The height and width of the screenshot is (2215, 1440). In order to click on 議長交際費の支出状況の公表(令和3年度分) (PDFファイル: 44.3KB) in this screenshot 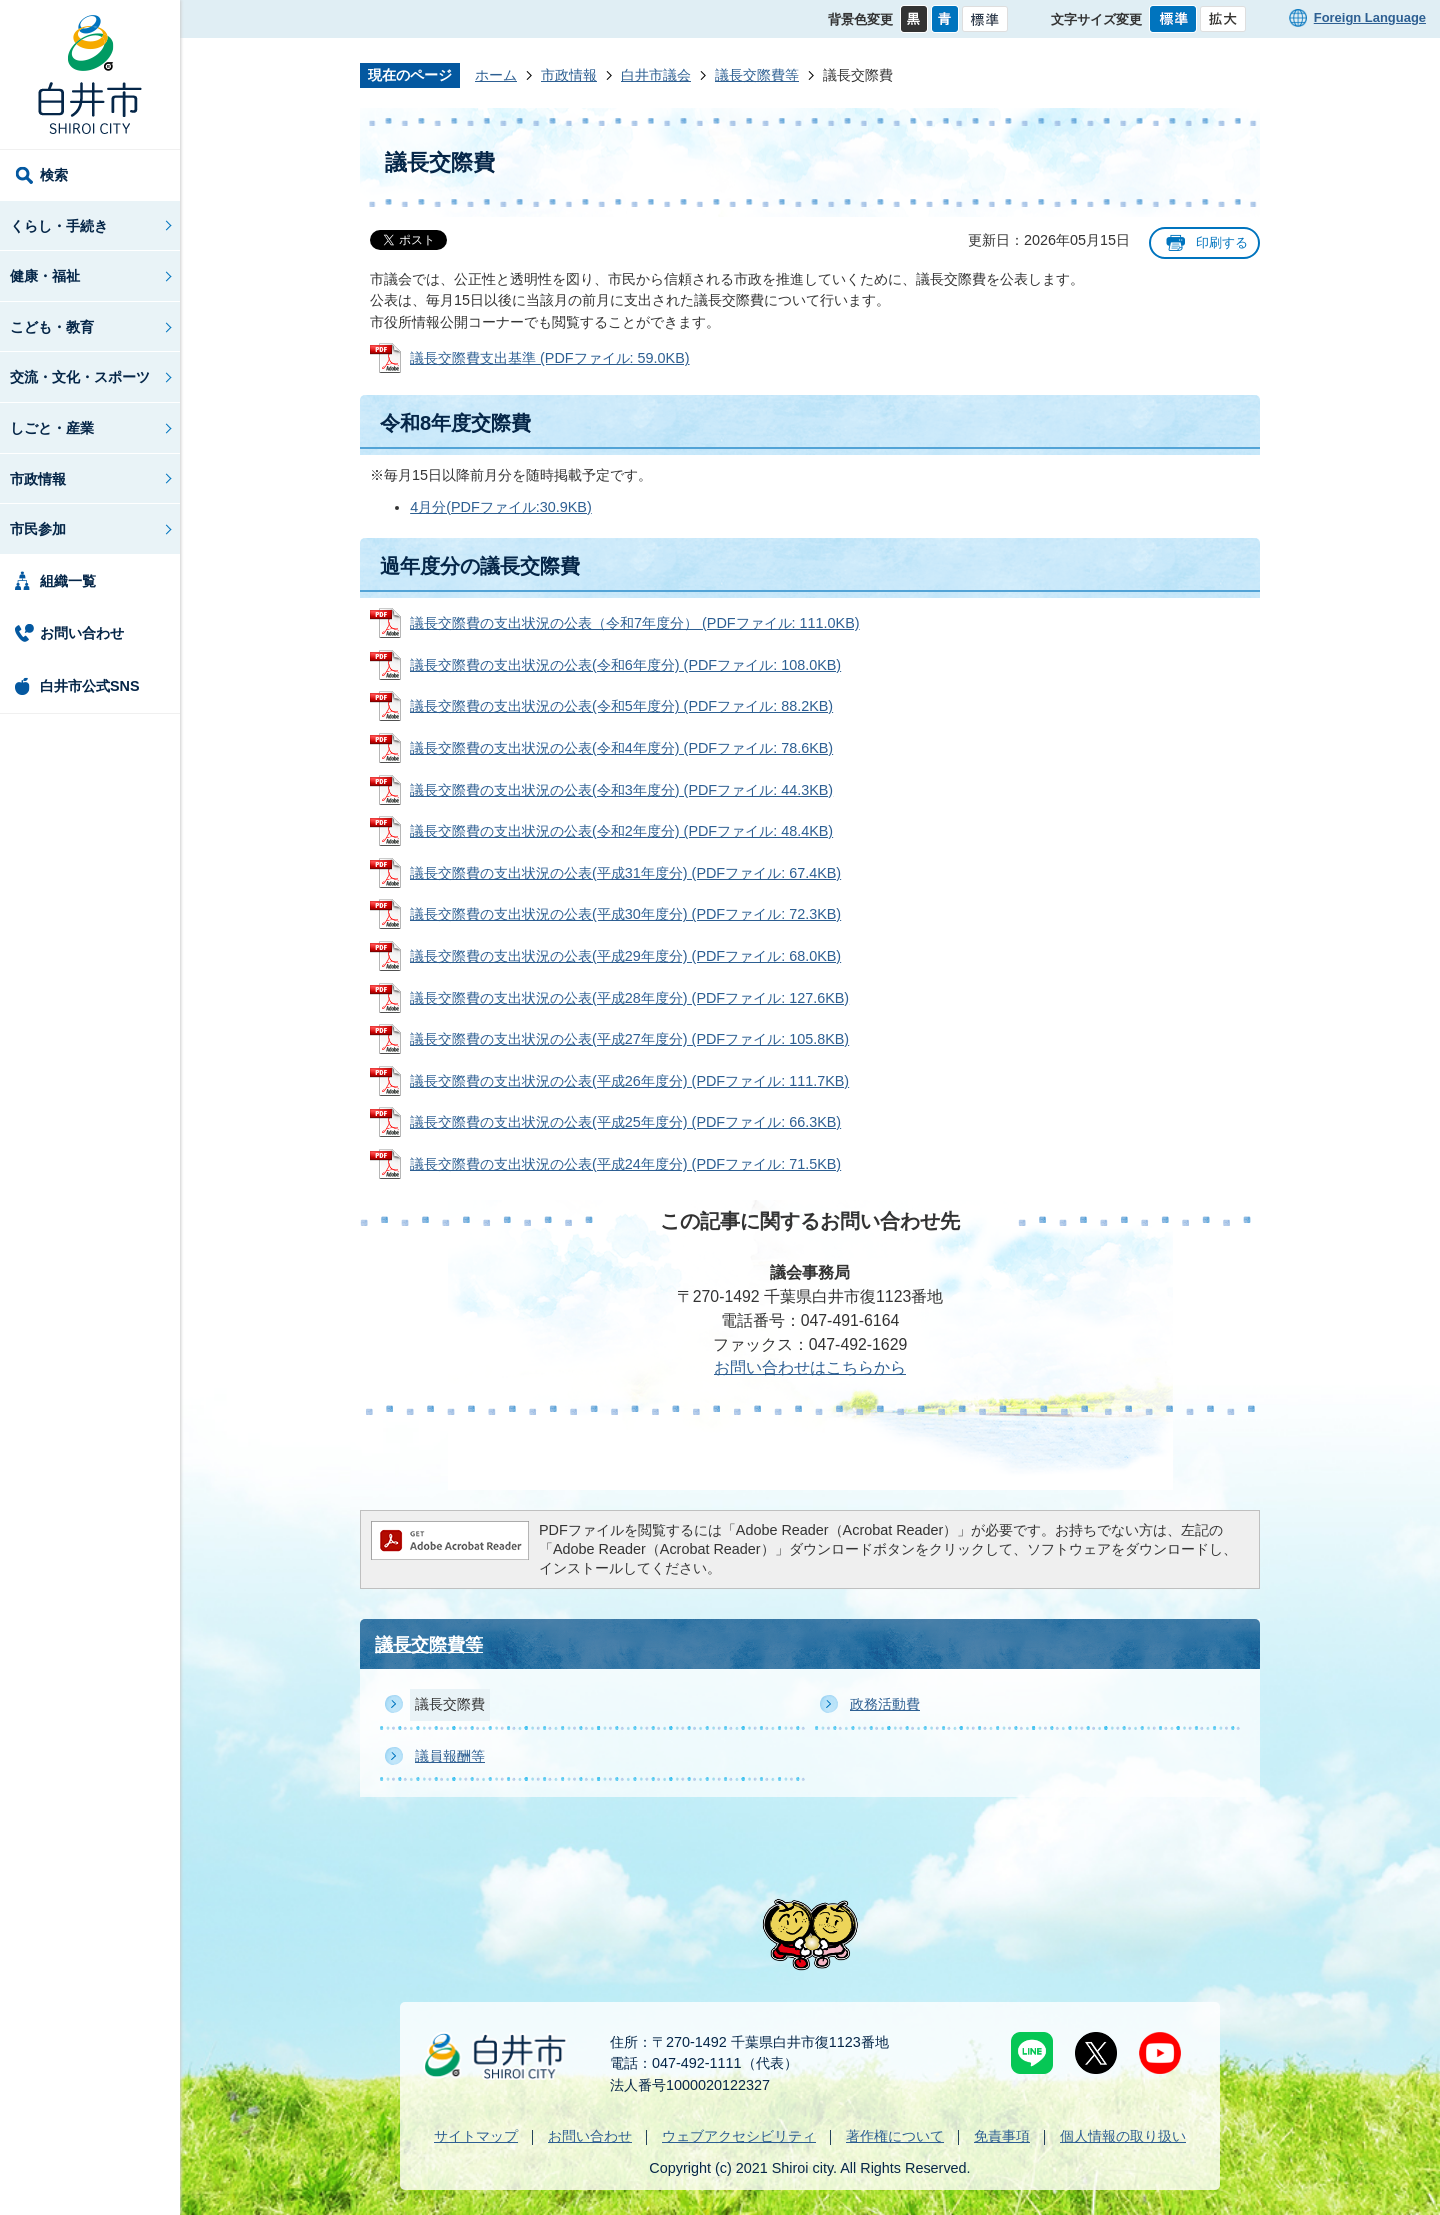, I will do `click(621, 790)`.